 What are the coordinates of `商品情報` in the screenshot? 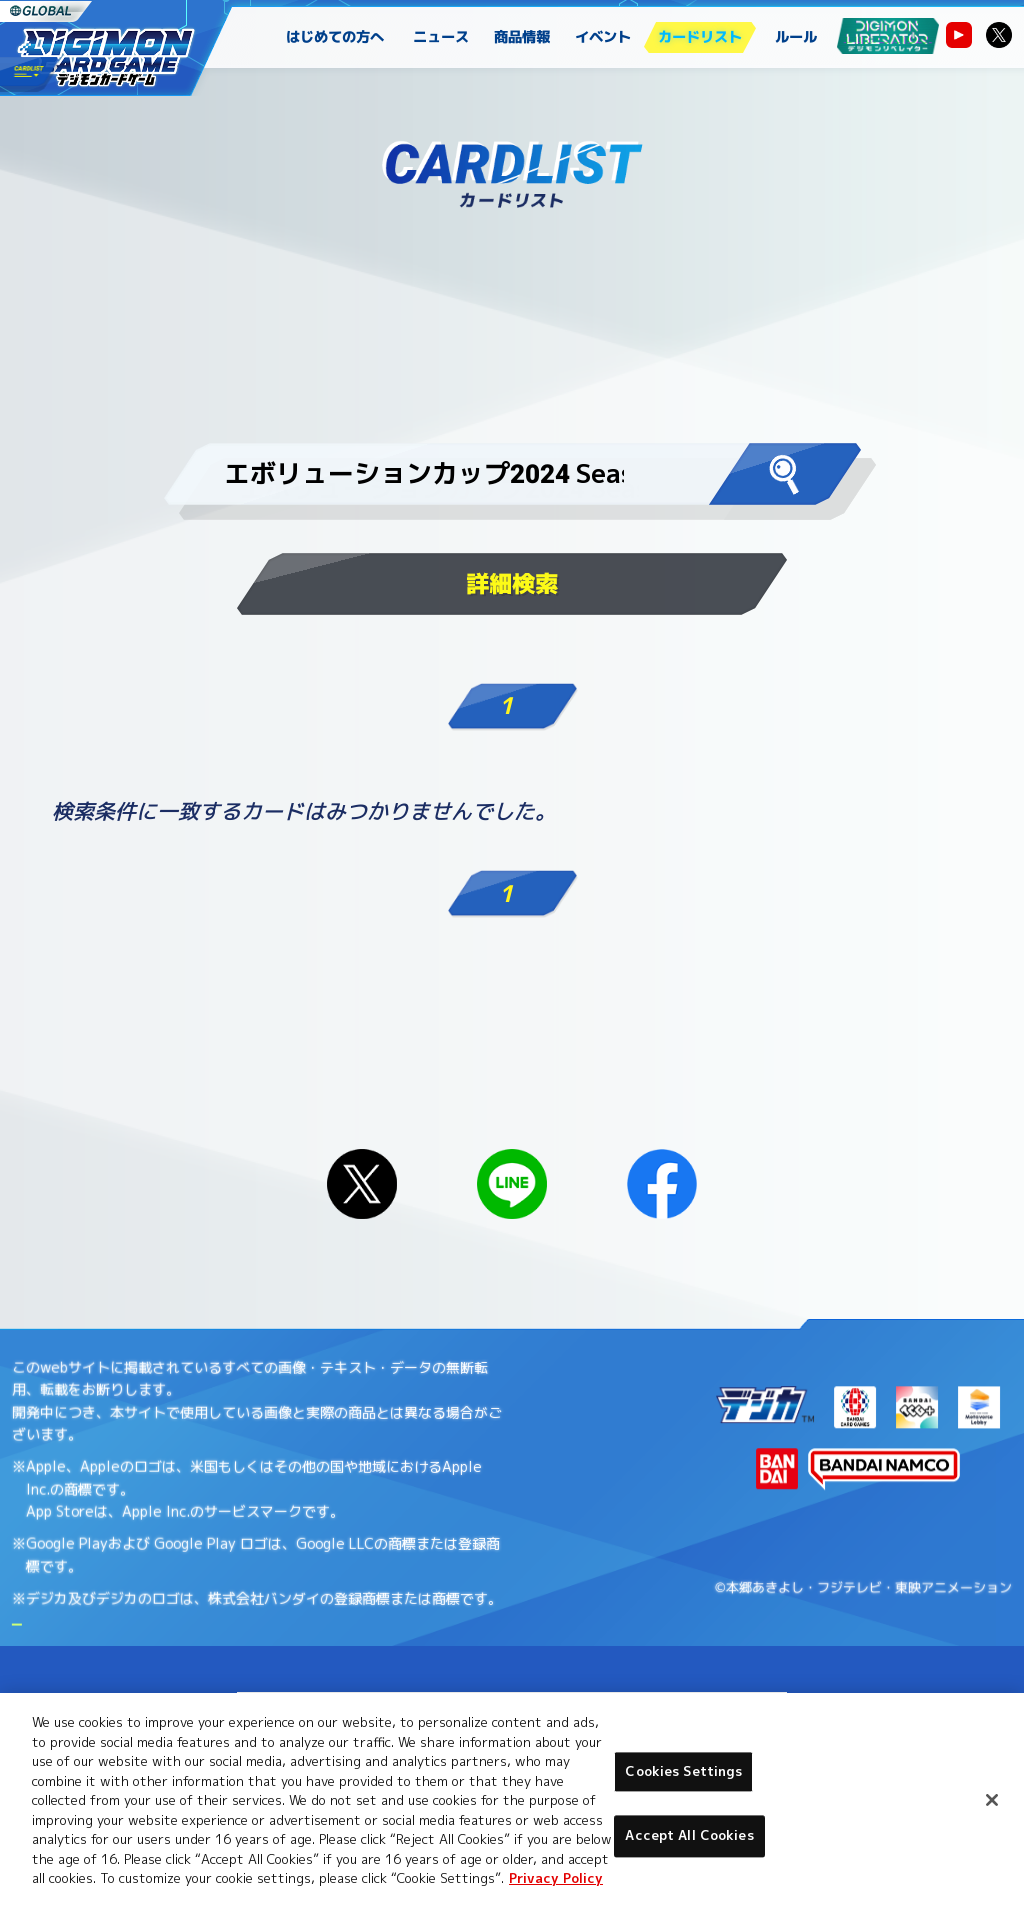 It's located at (523, 37).